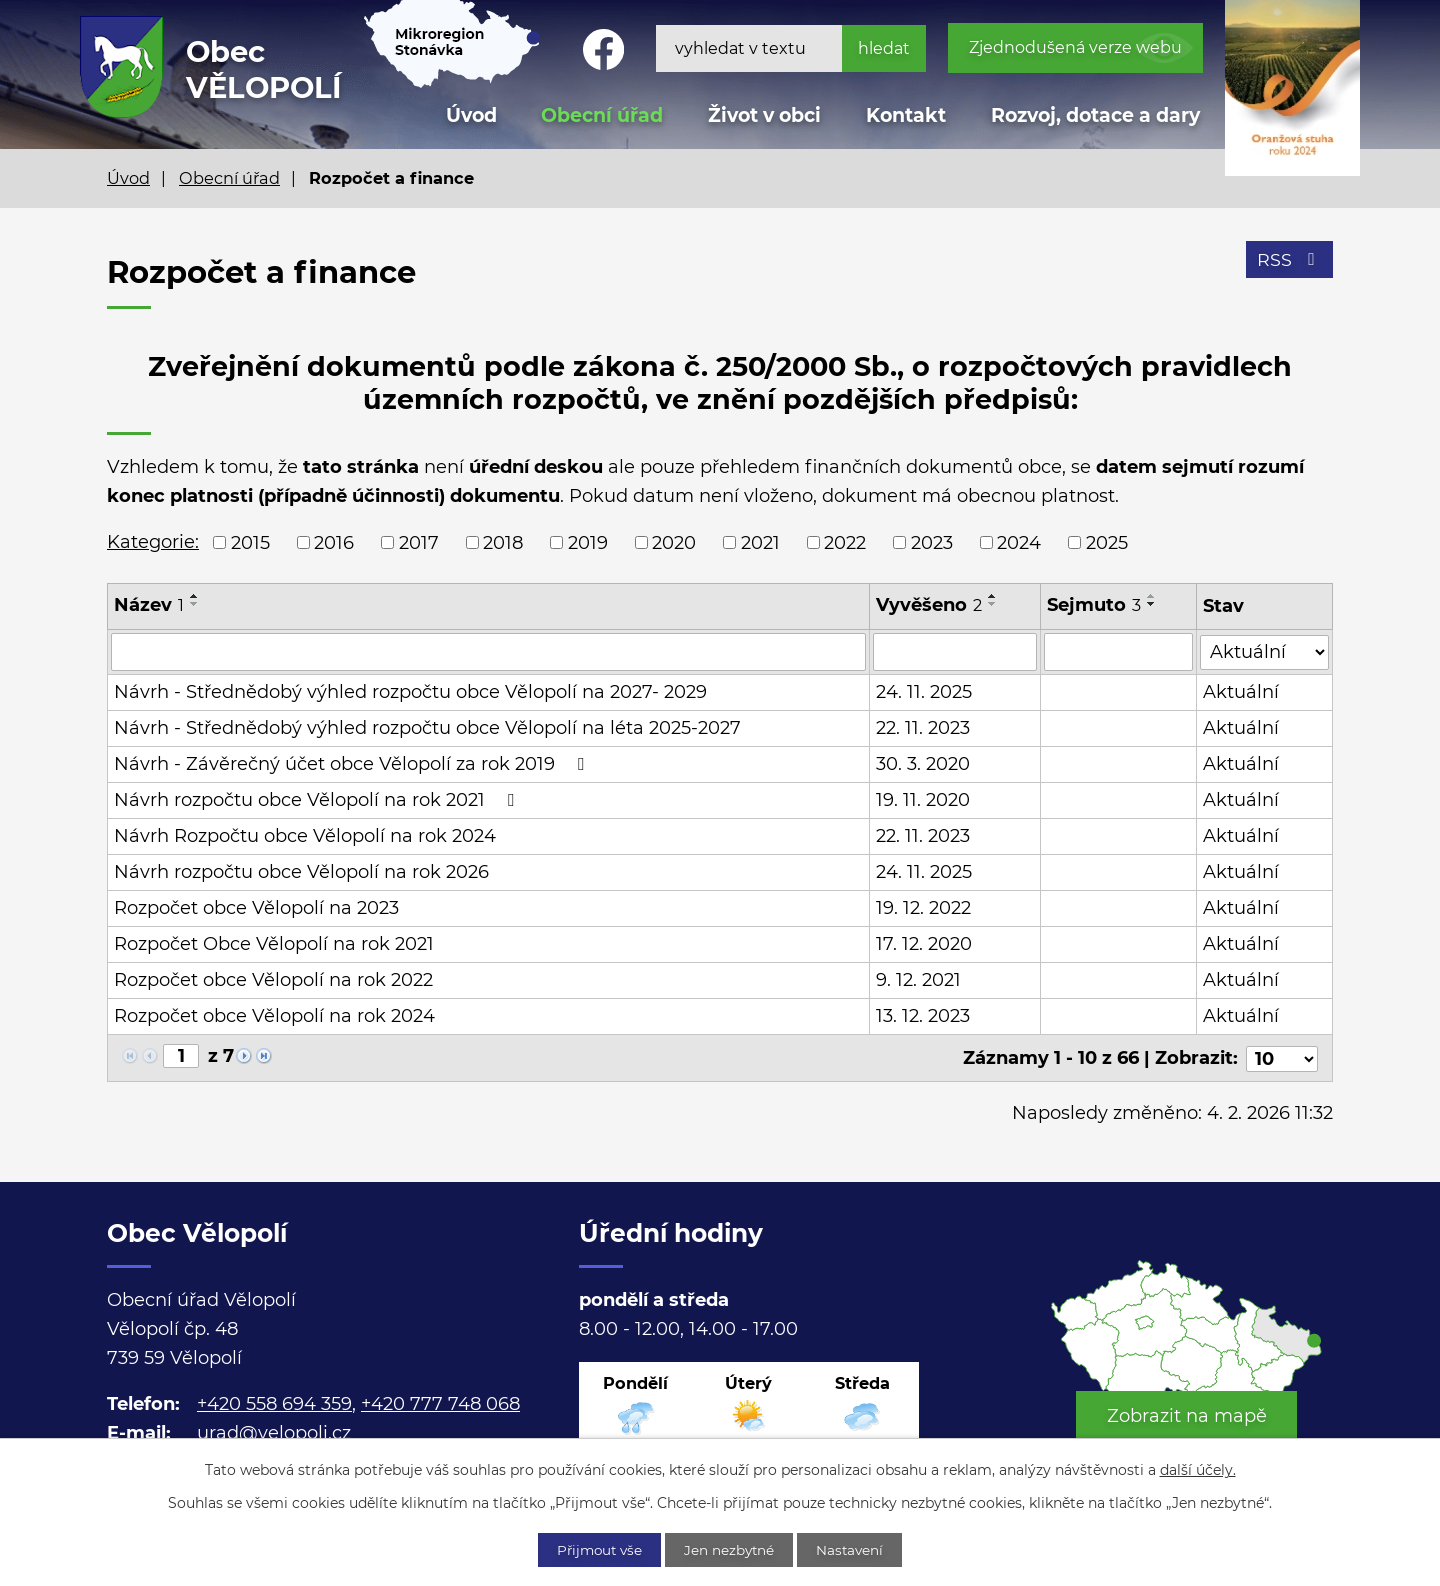 The height and width of the screenshot is (1586, 1440). Describe the element at coordinates (925, 692) in the screenshot. I see `24. 11. 2025` at that location.